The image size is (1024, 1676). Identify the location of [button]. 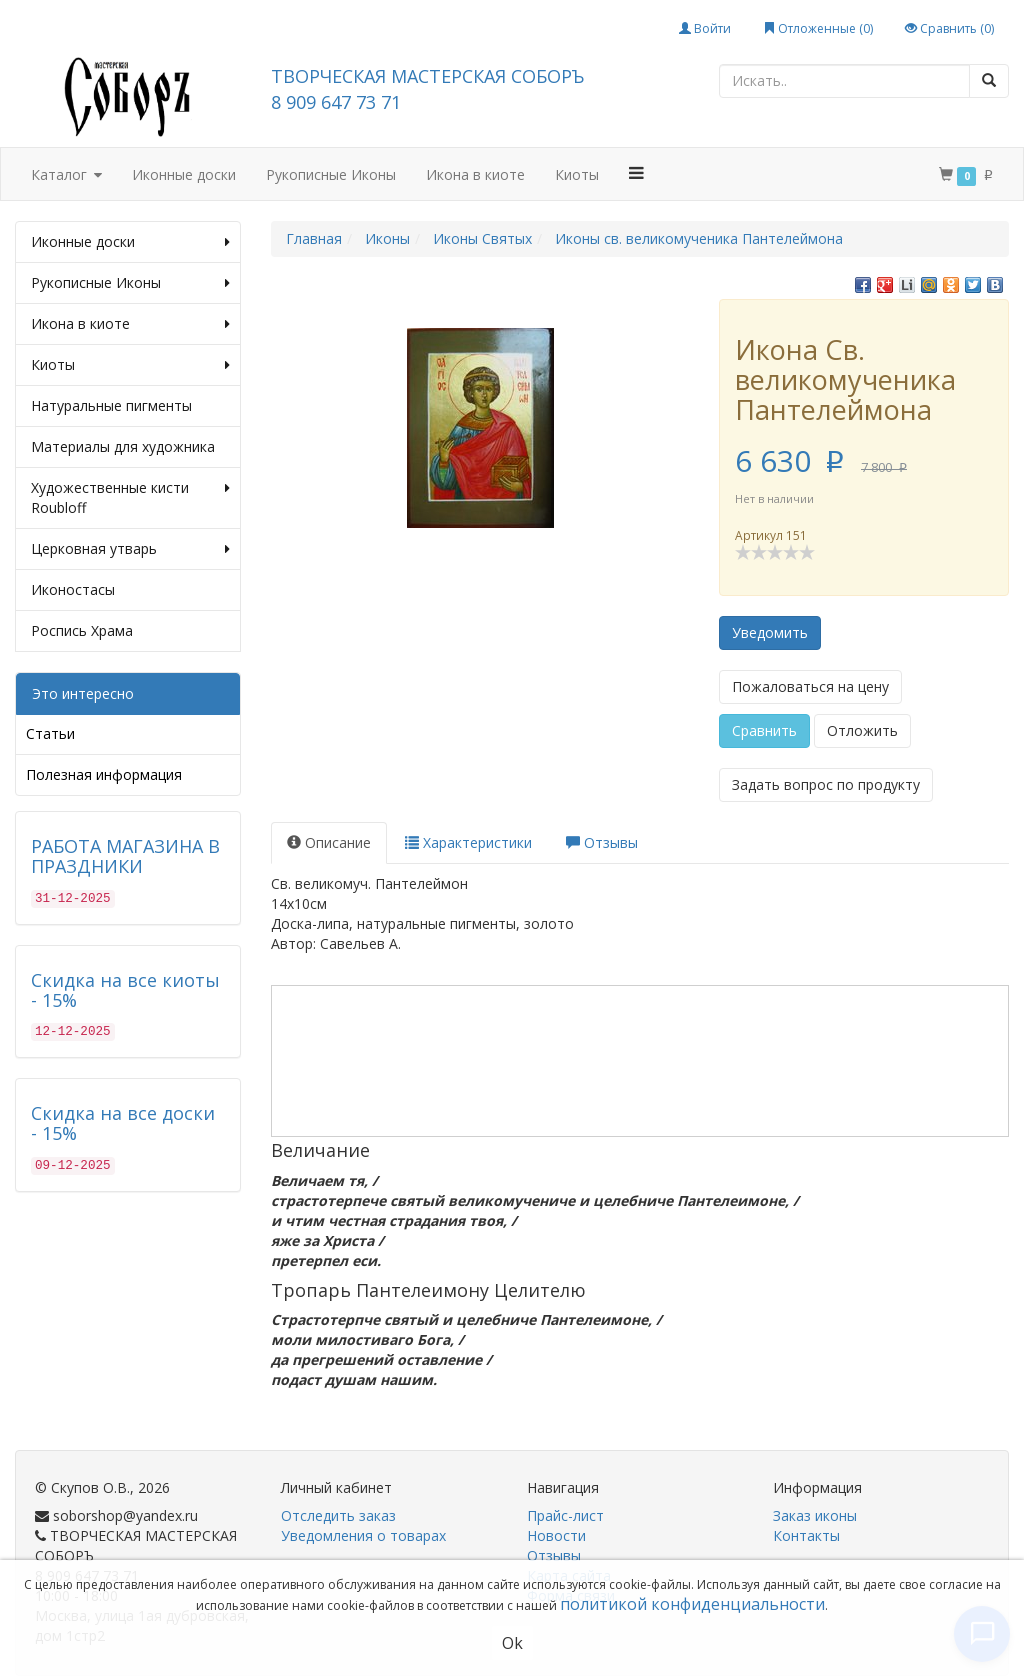
(637, 173).